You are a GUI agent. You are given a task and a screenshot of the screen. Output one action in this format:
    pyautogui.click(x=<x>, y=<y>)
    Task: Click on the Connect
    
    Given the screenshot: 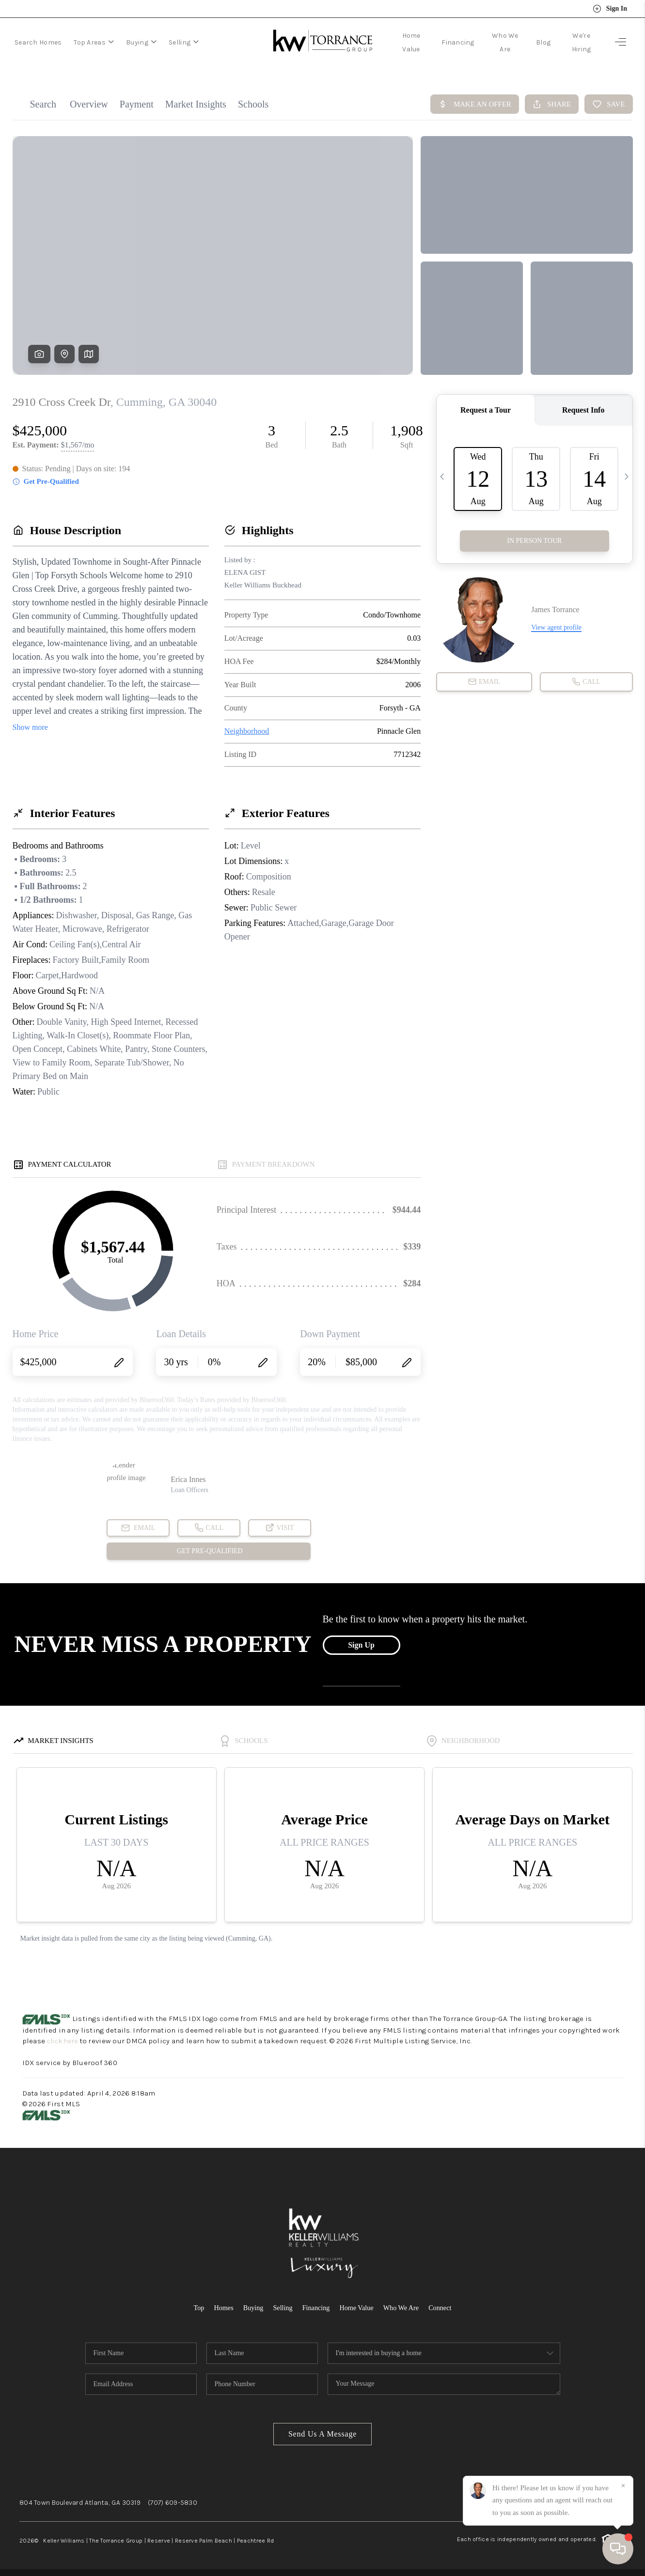 What is the action you would take?
    pyautogui.click(x=445, y=2307)
    